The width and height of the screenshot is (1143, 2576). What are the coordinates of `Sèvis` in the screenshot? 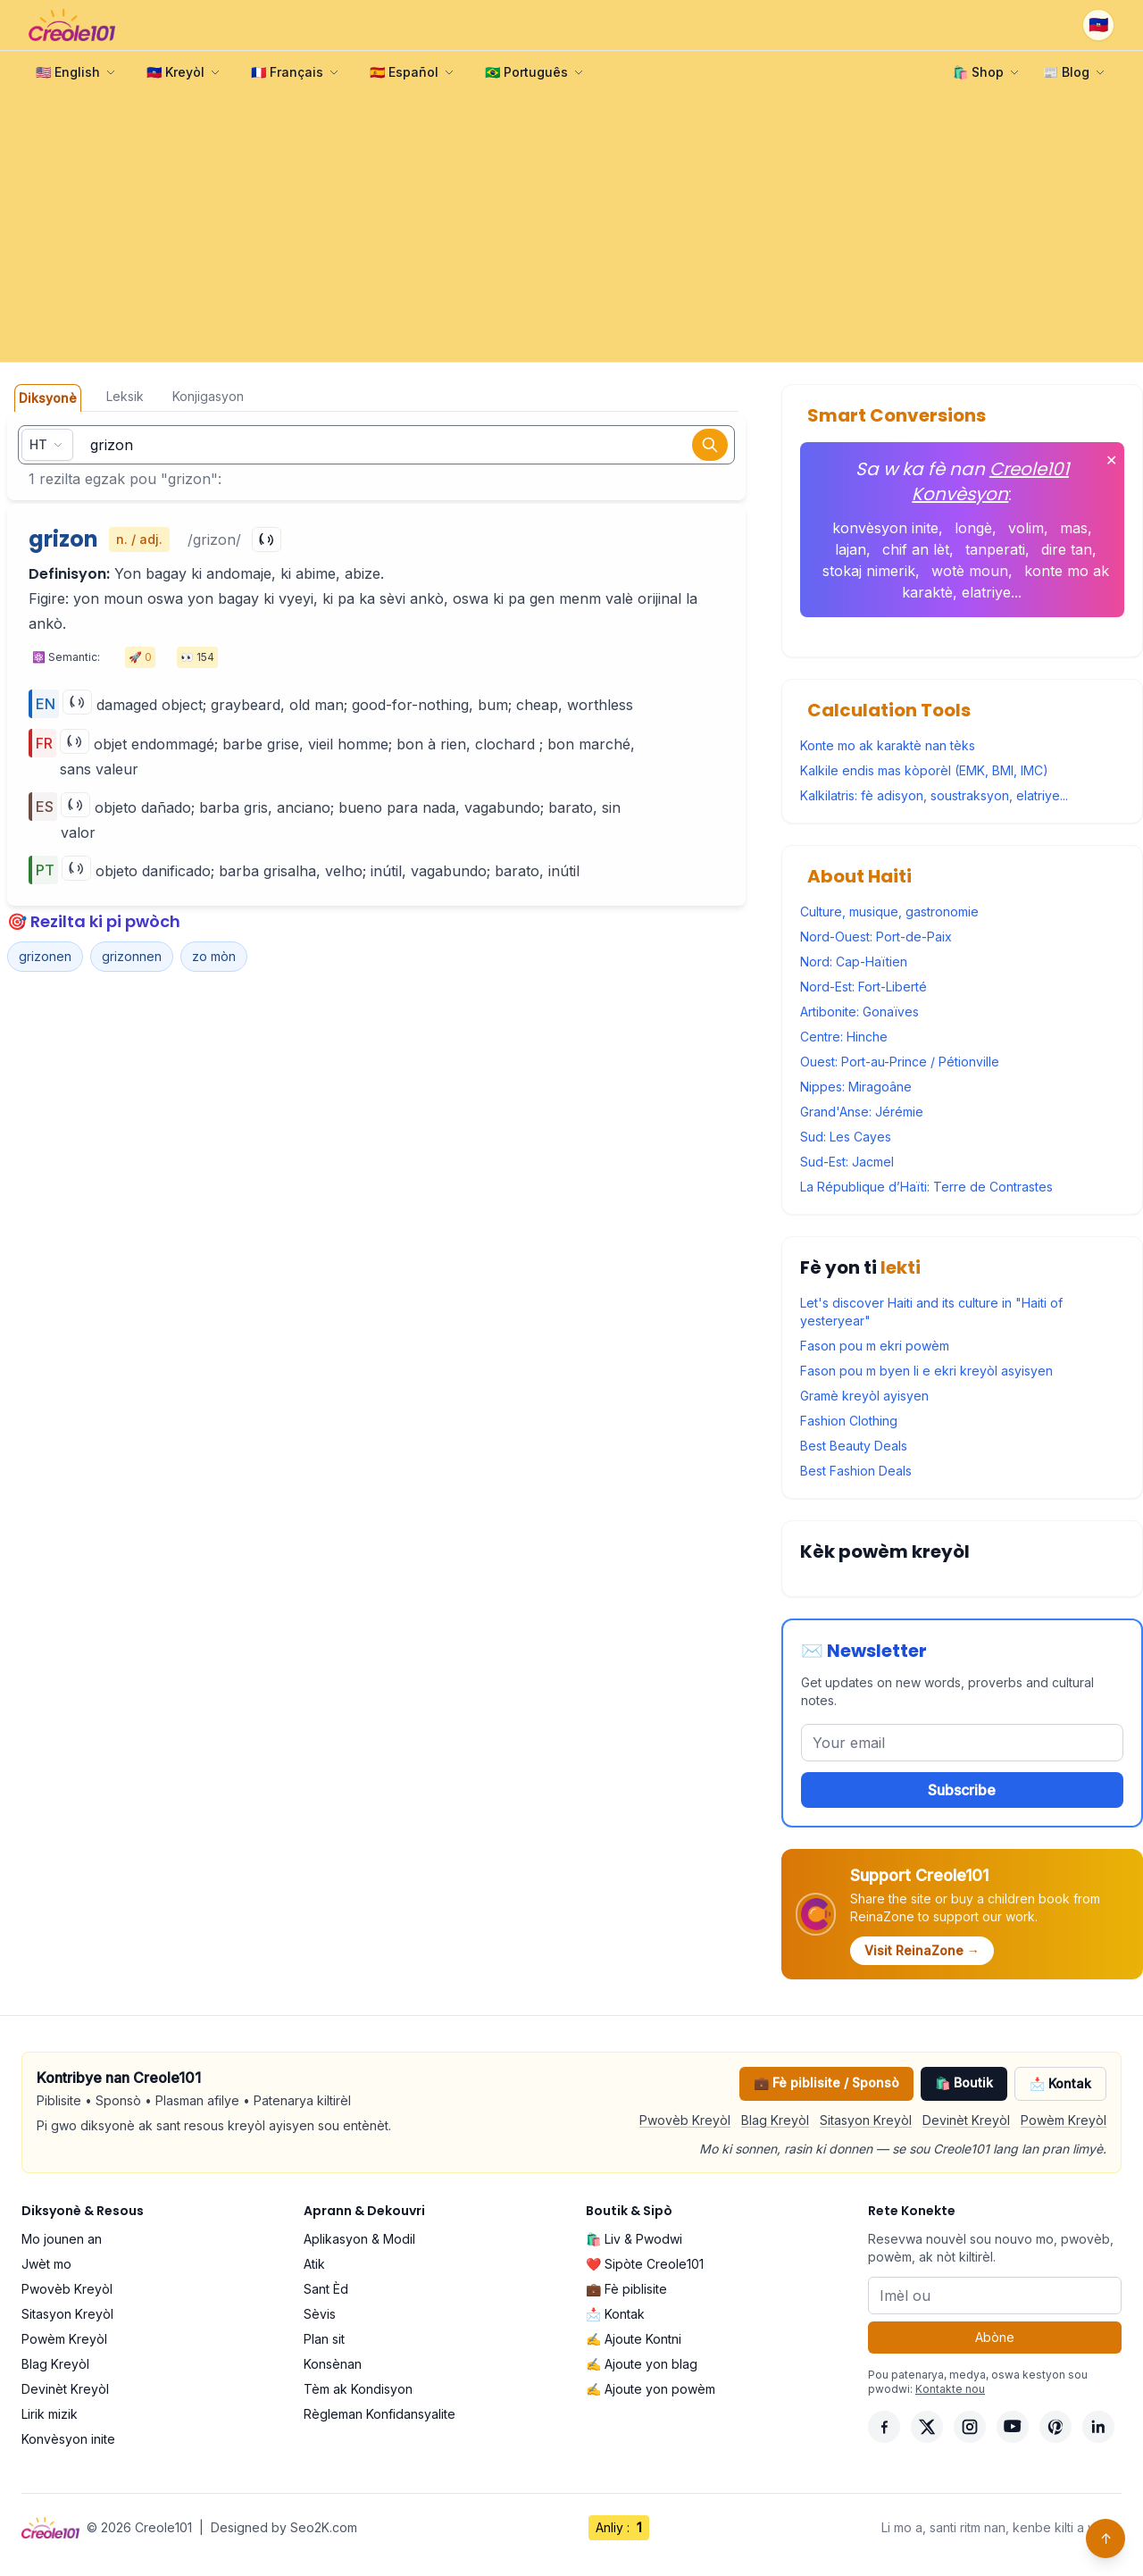 It's located at (320, 2313).